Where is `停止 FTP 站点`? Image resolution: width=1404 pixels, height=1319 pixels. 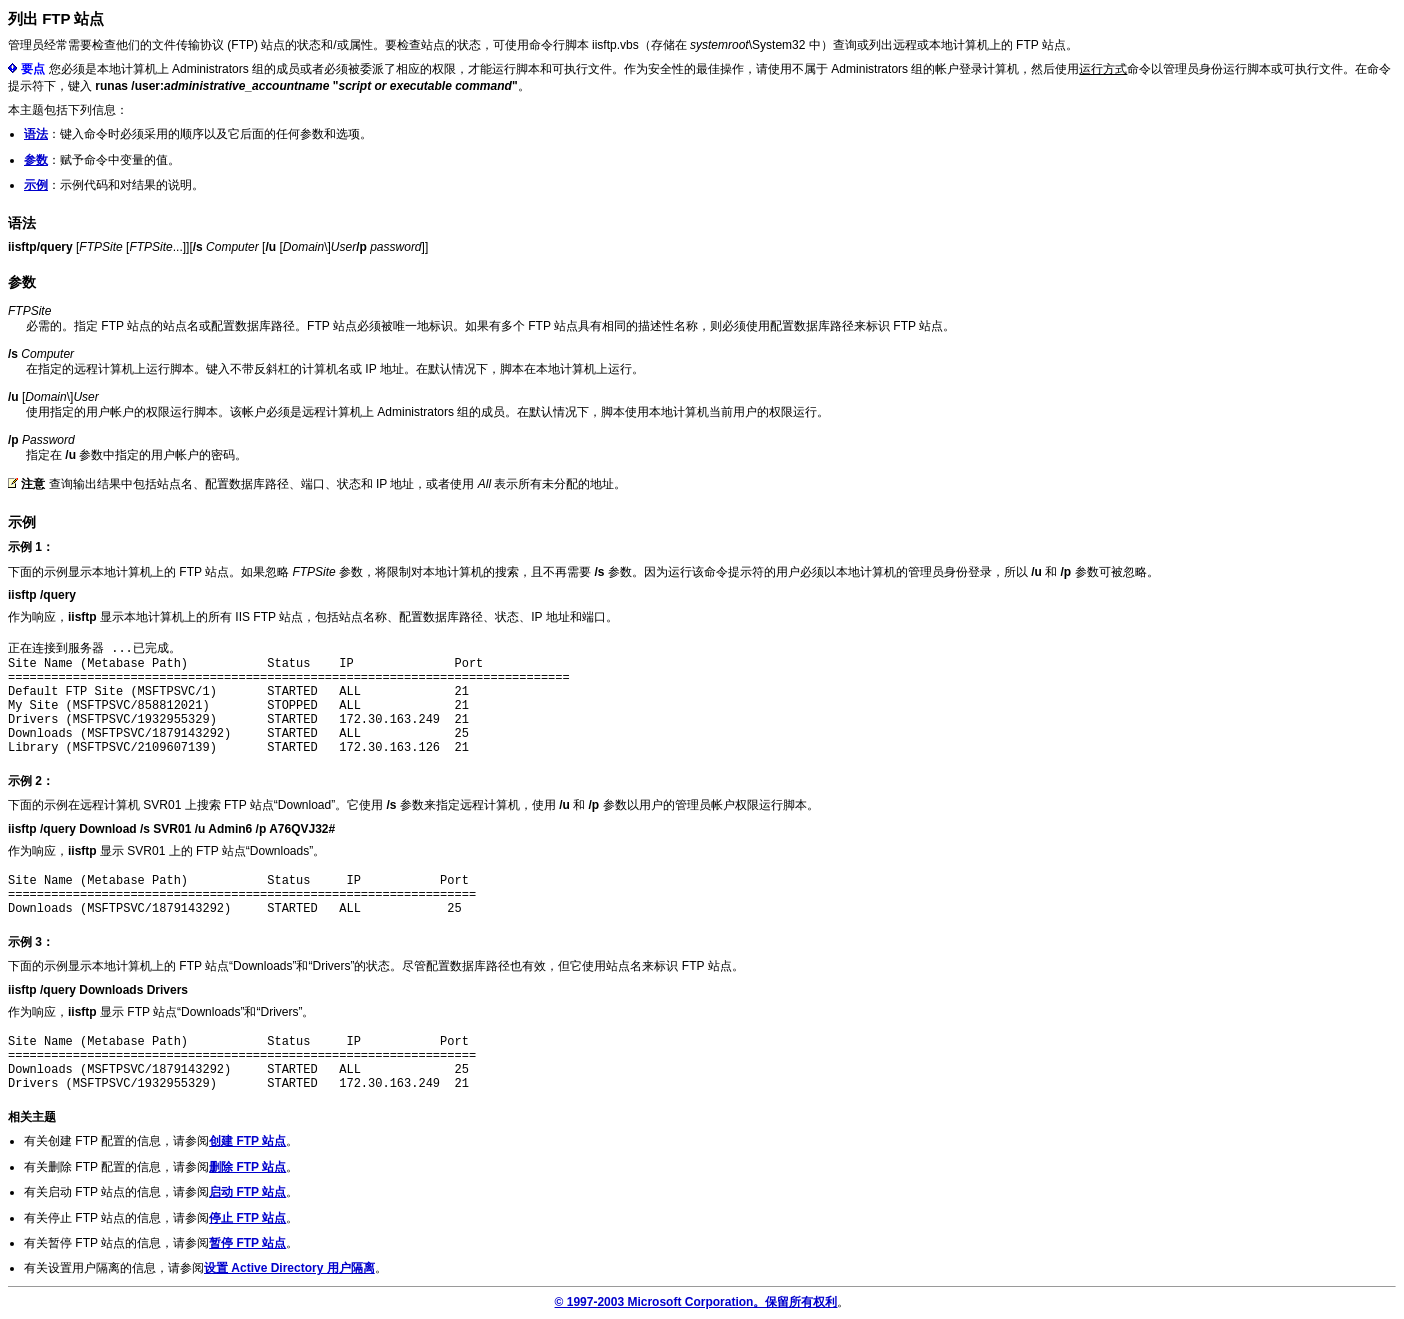 停止 FTP 站点 is located at coordinates (247, 1218).